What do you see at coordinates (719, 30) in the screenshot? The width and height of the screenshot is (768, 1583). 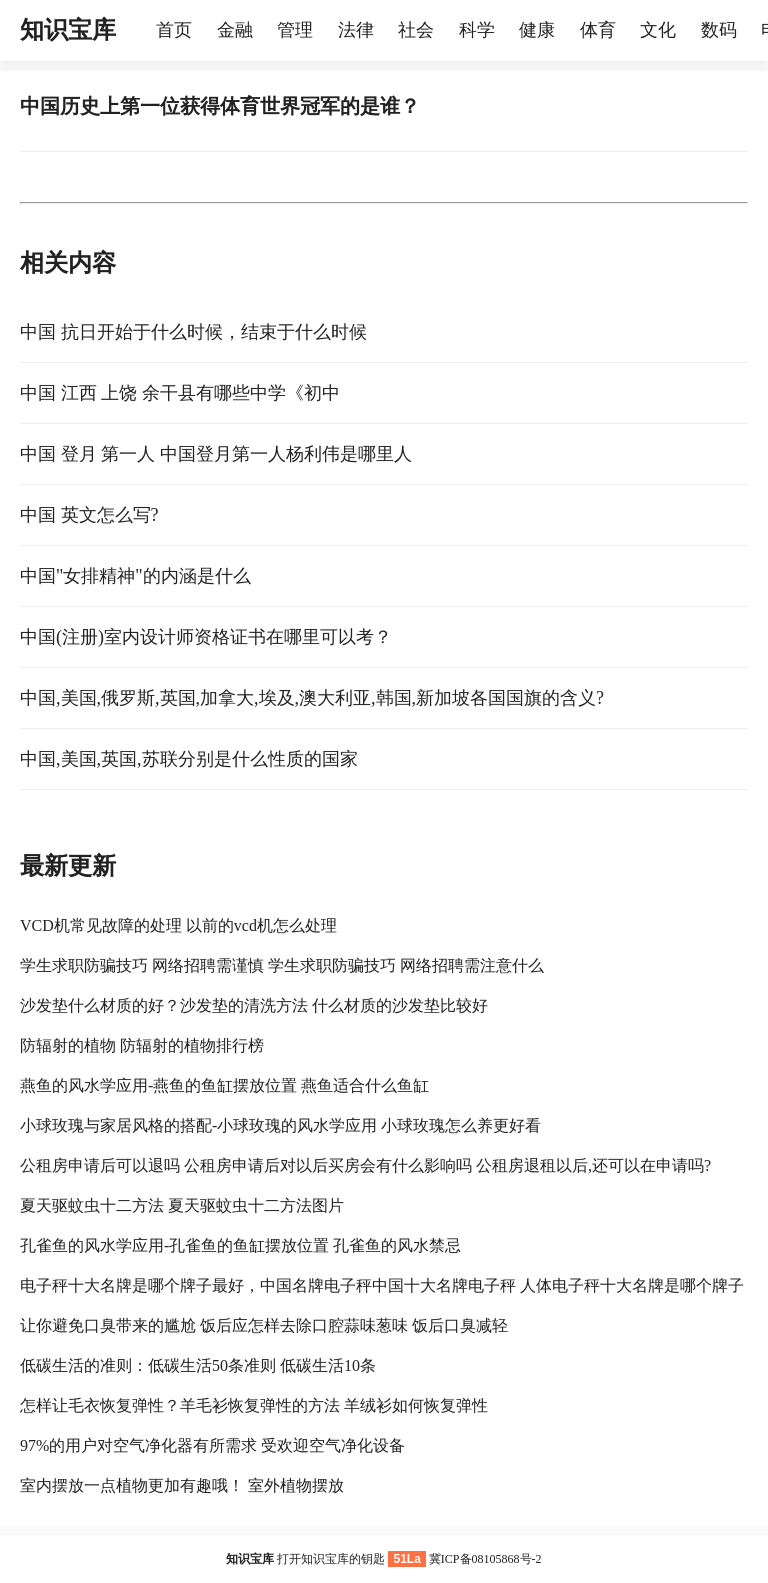 I see `数码` at bounding box center [719, 30].